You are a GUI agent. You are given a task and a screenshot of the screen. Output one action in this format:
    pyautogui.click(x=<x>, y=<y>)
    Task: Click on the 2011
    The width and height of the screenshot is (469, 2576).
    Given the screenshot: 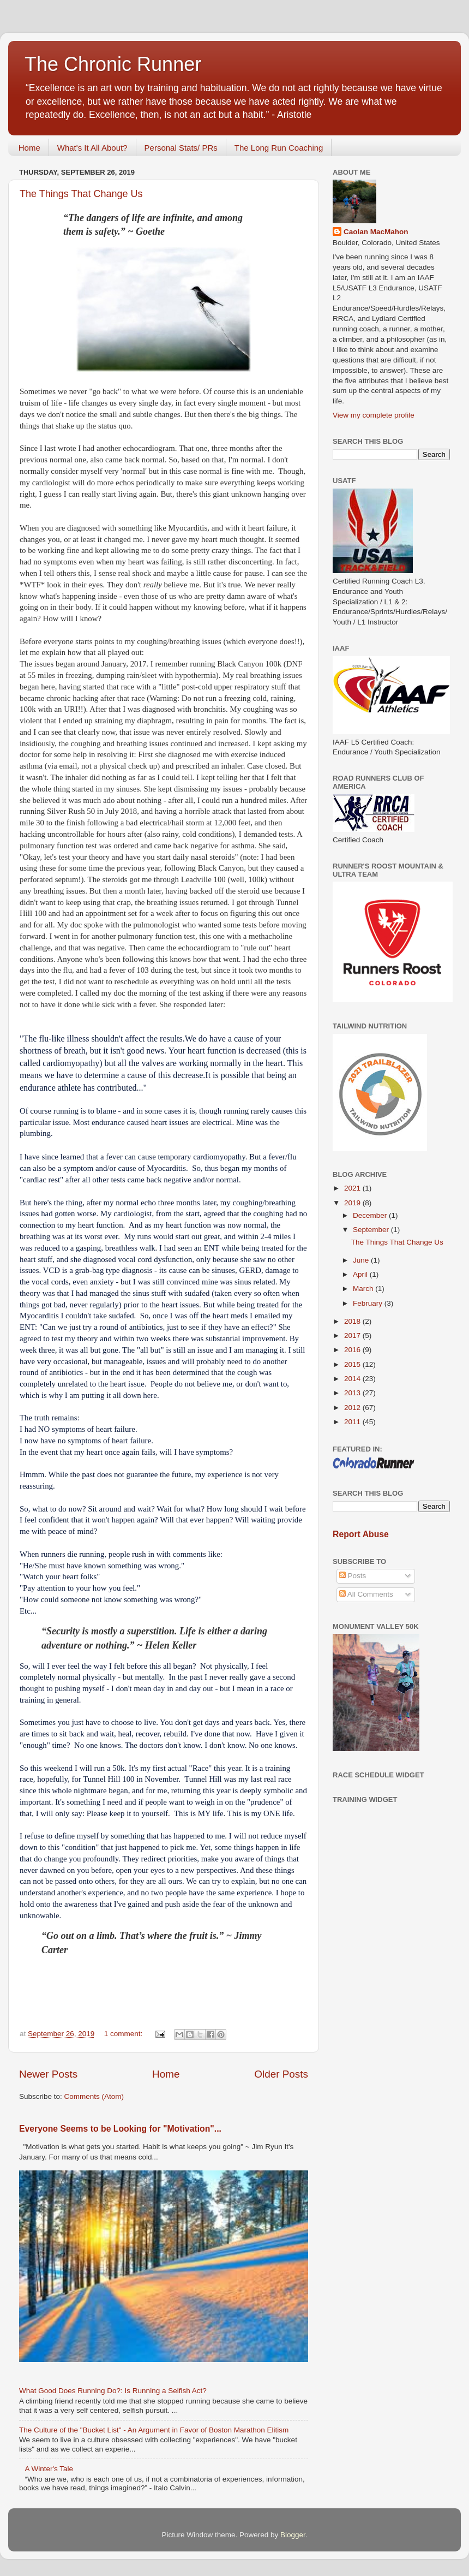 What is the action you would take?
    pyautogui.click(x=353, y=1422)
    